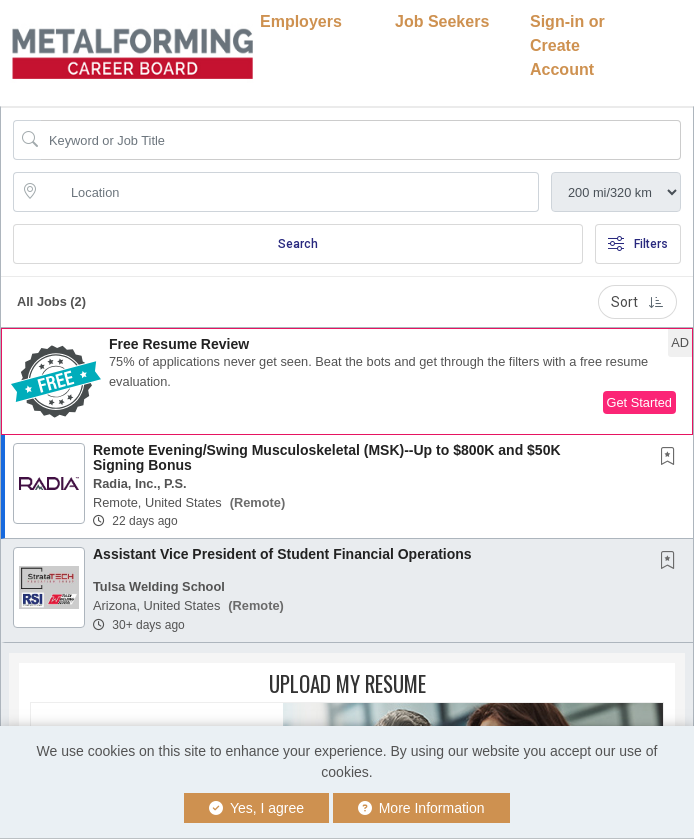  What do you see at coordinates (639, 402) in the screenshot?
I see `Get Started` at bounding box center [639, 402].